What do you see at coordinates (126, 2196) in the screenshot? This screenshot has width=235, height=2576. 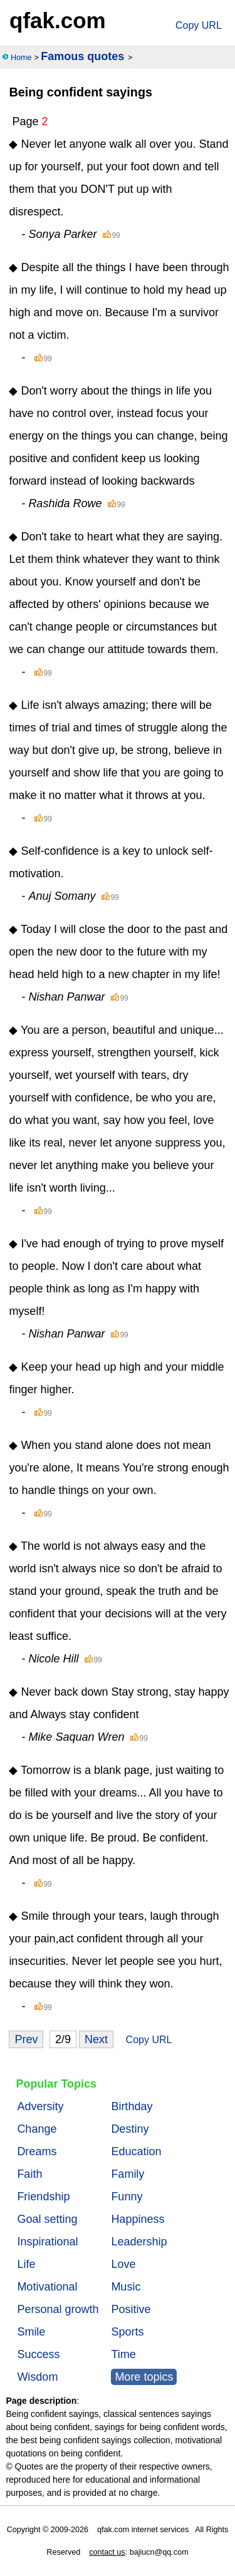 I see `Funny` at bounding box center [126, 2196].